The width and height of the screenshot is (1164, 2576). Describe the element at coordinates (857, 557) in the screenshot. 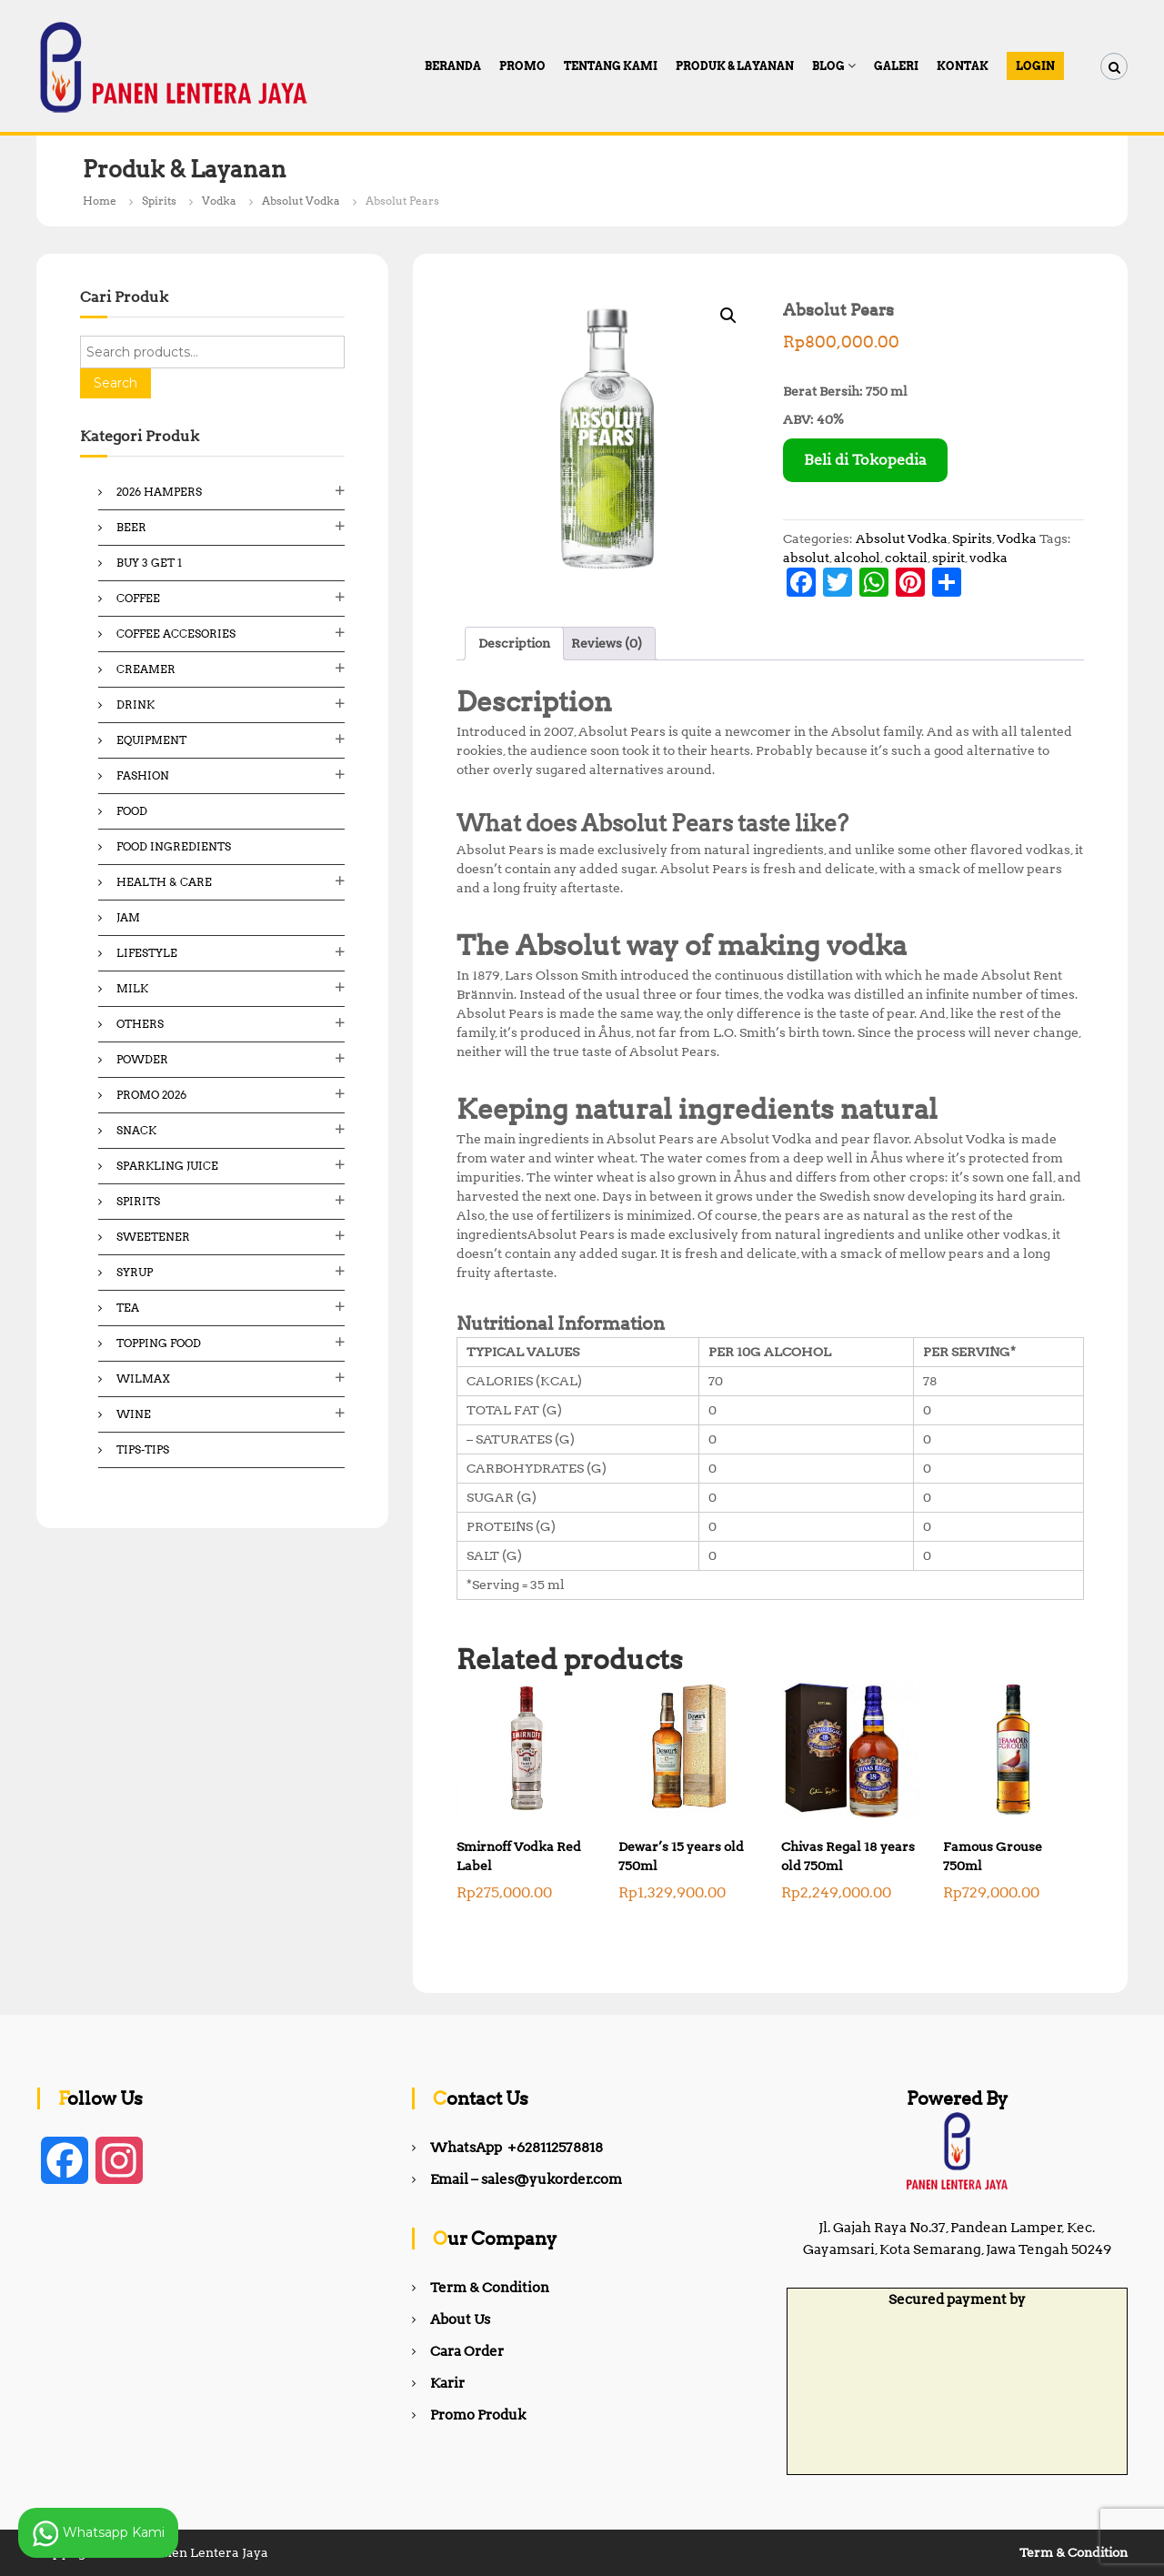

I see `alcohol` at that location.